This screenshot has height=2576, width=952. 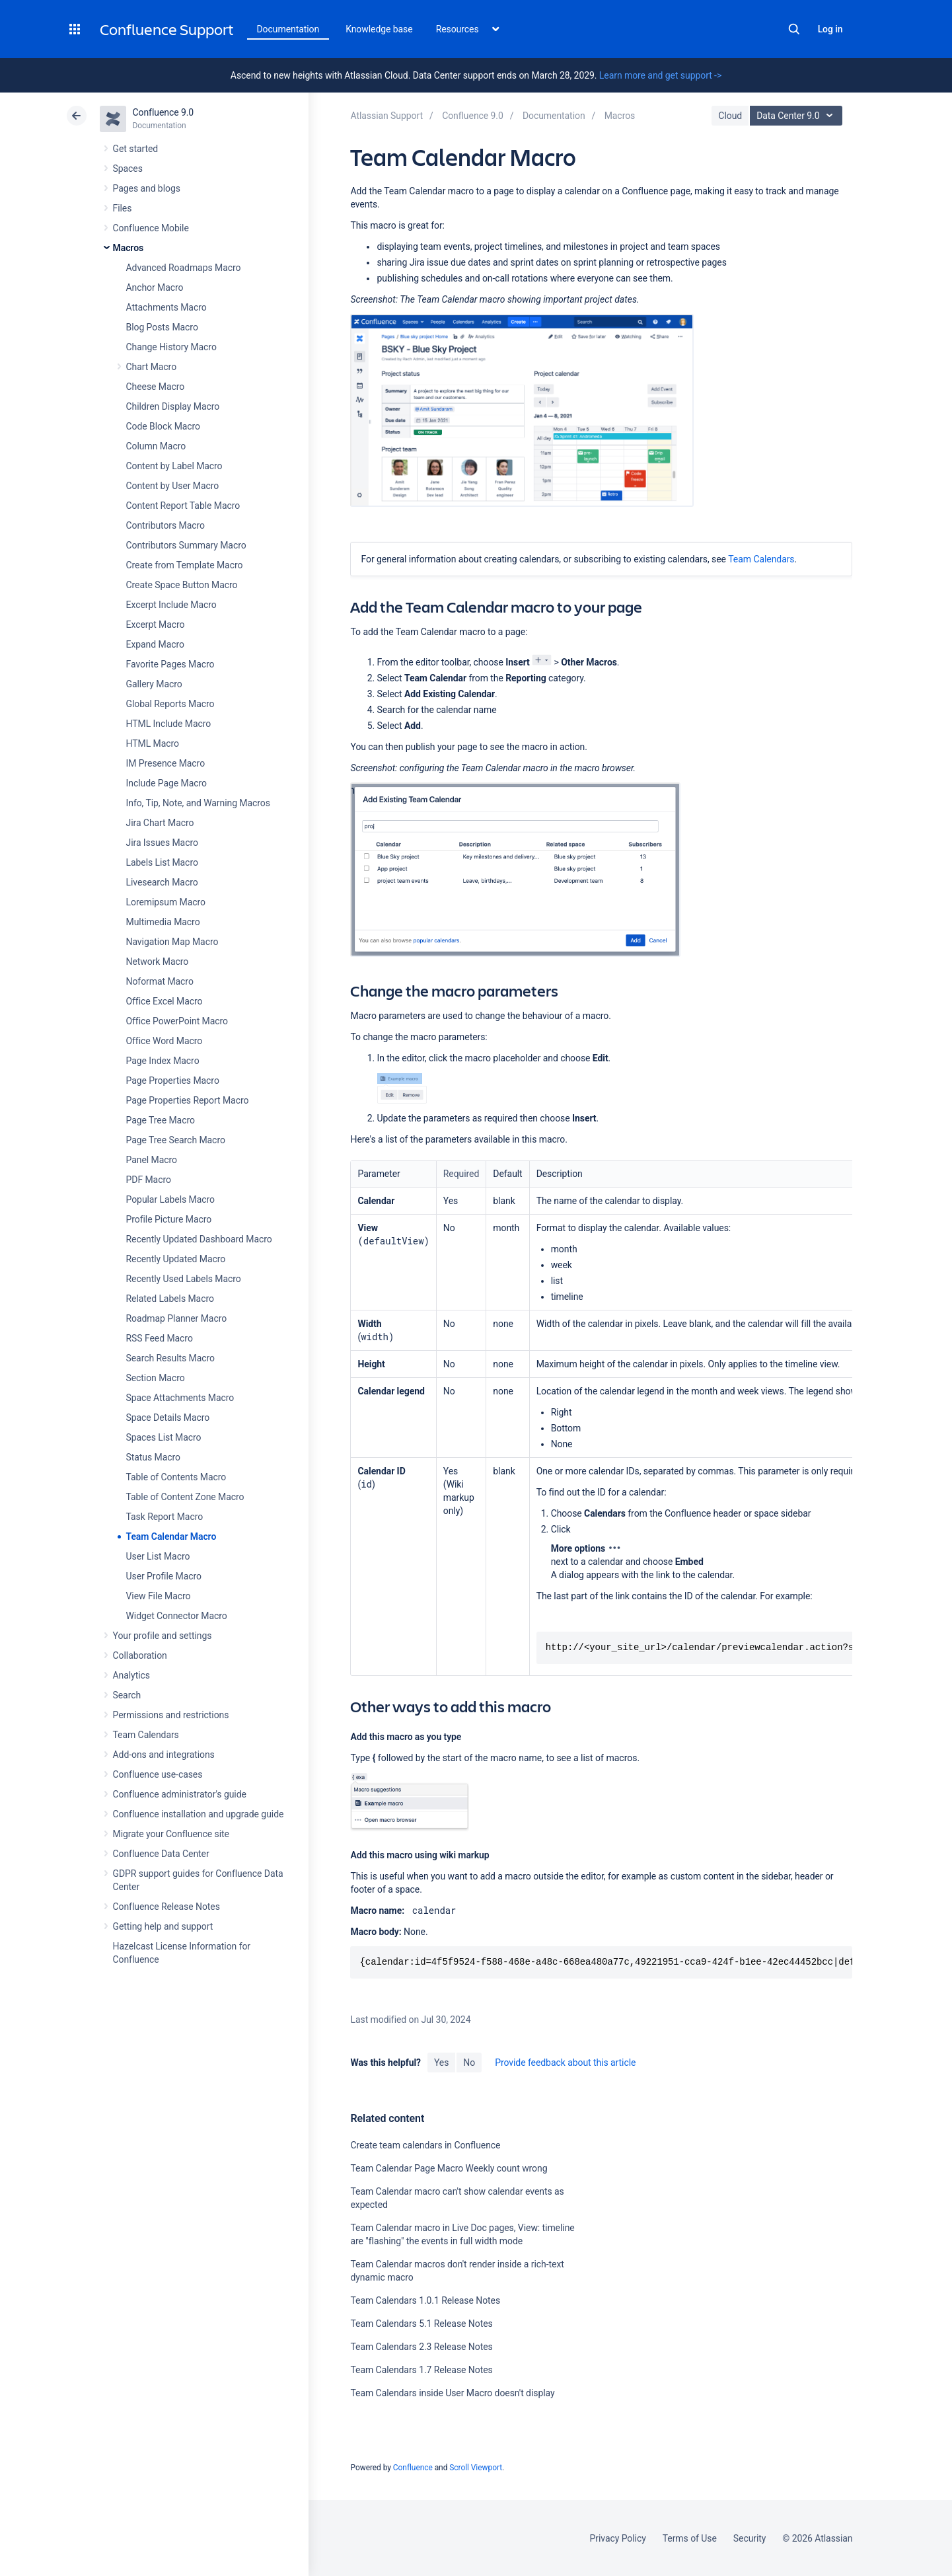 What do you see at coordinates (166, 1906) in the screenshot?
I see `Confluence Release Notes` at bounding box center [166, 1906].